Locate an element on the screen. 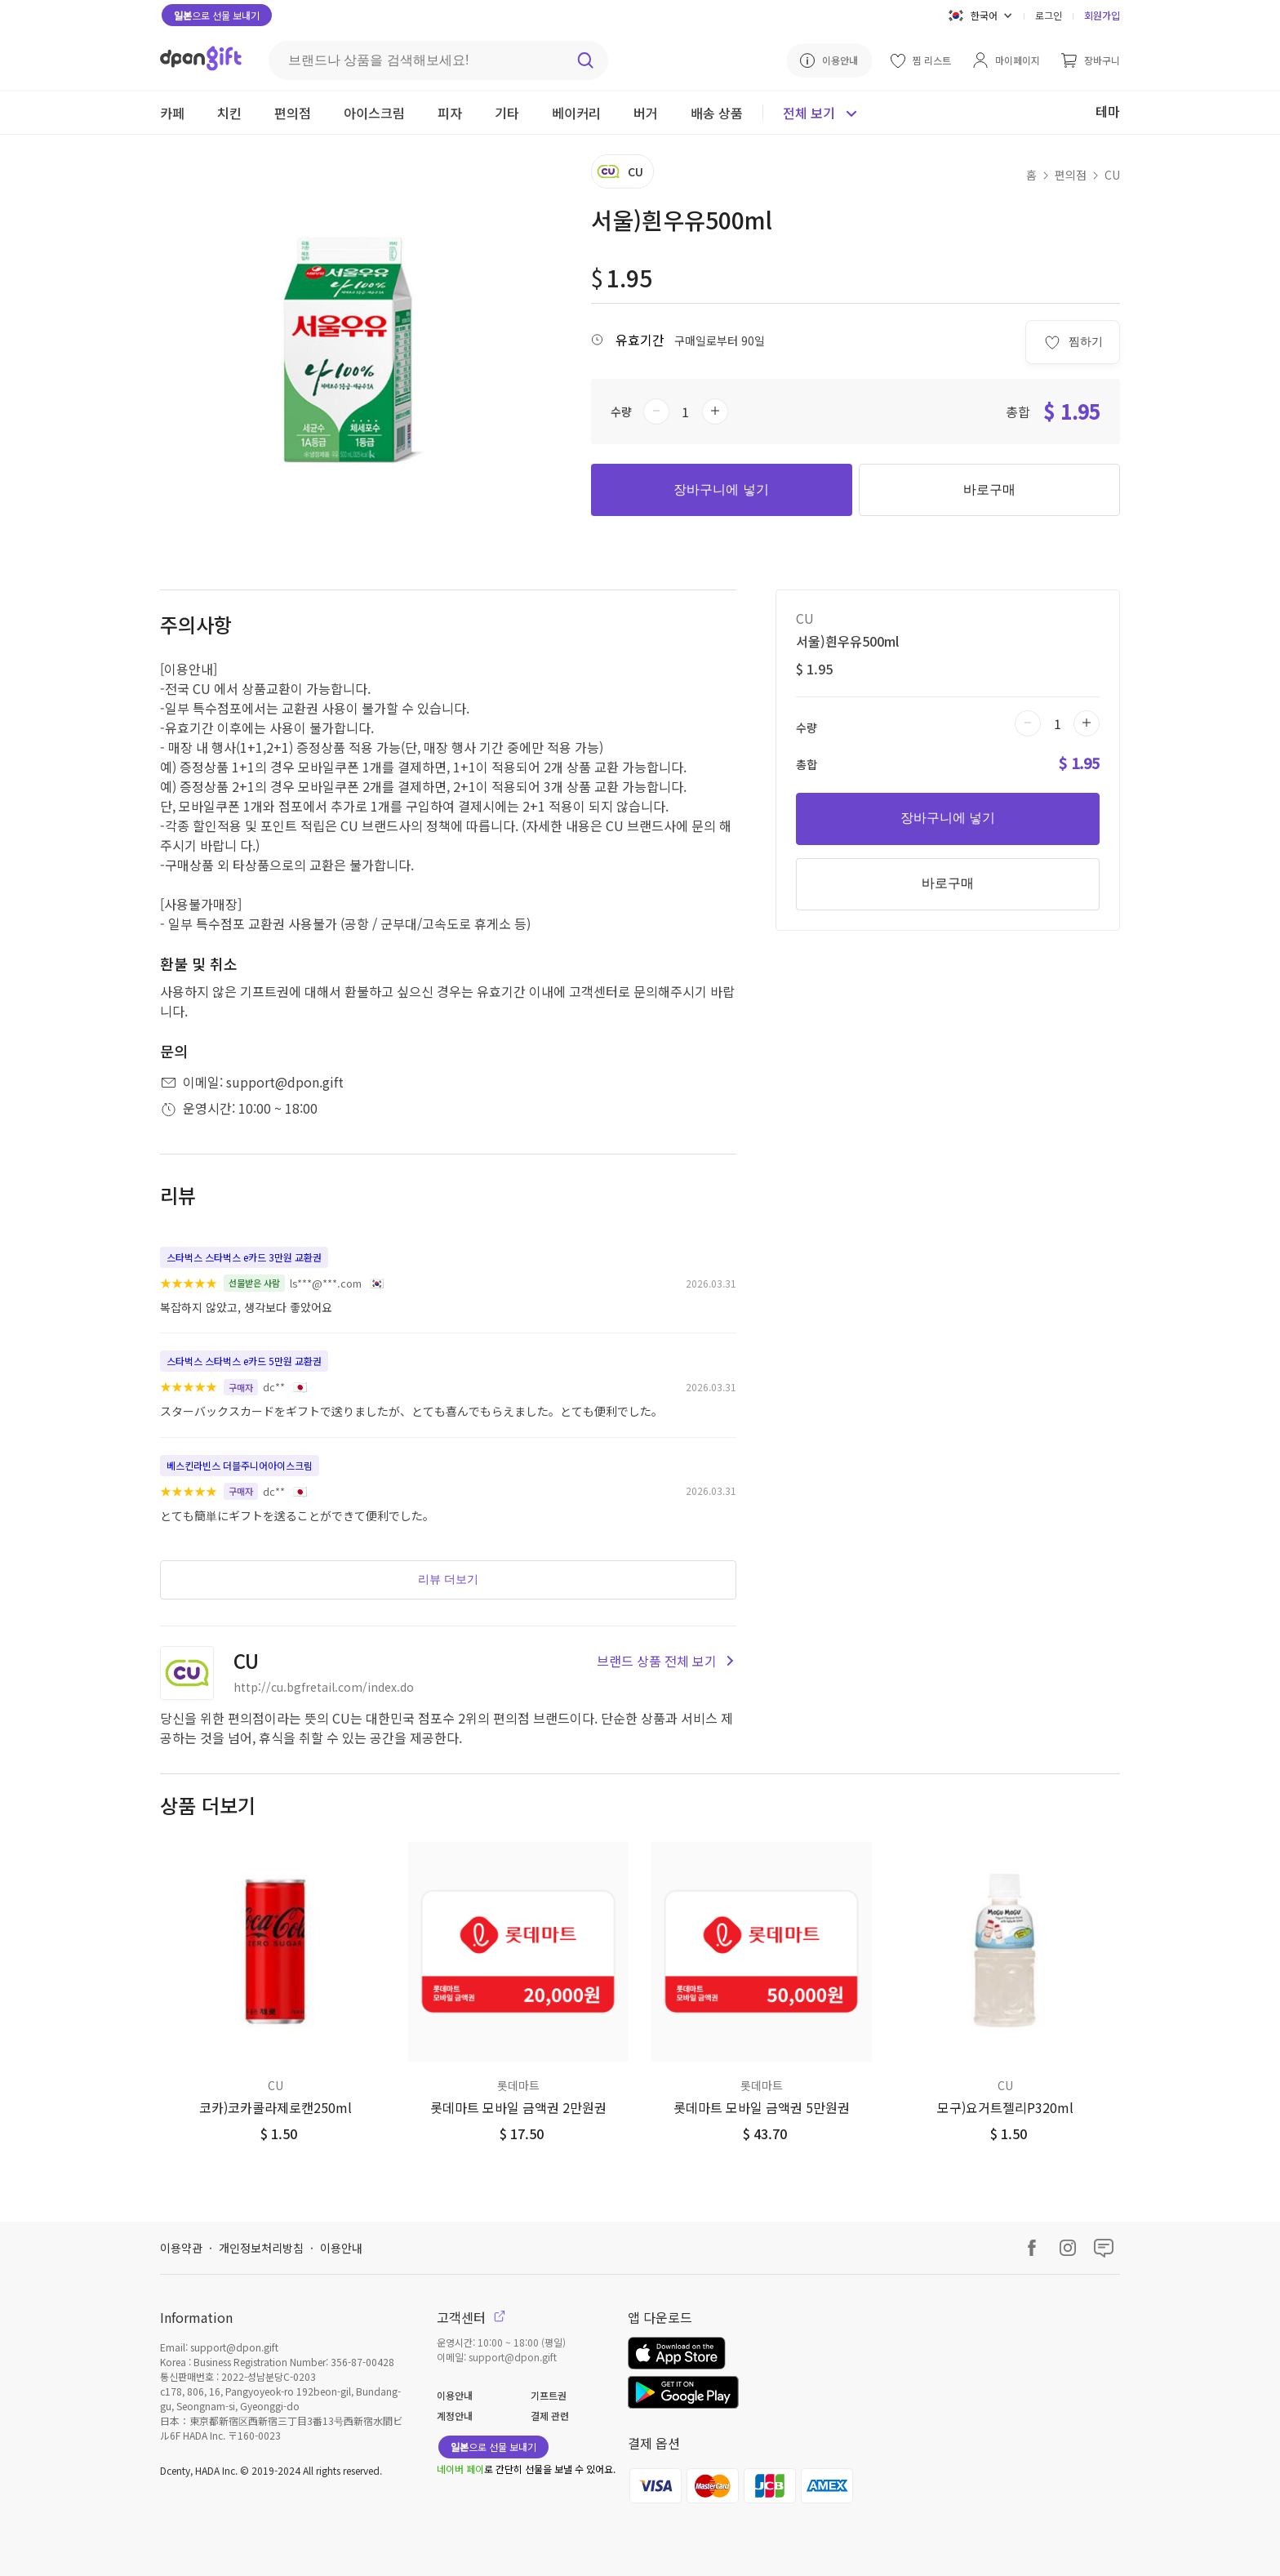 The height and width of the screenshot is (2576, 1280). 로그인 is located at coordinates (1048, 15).